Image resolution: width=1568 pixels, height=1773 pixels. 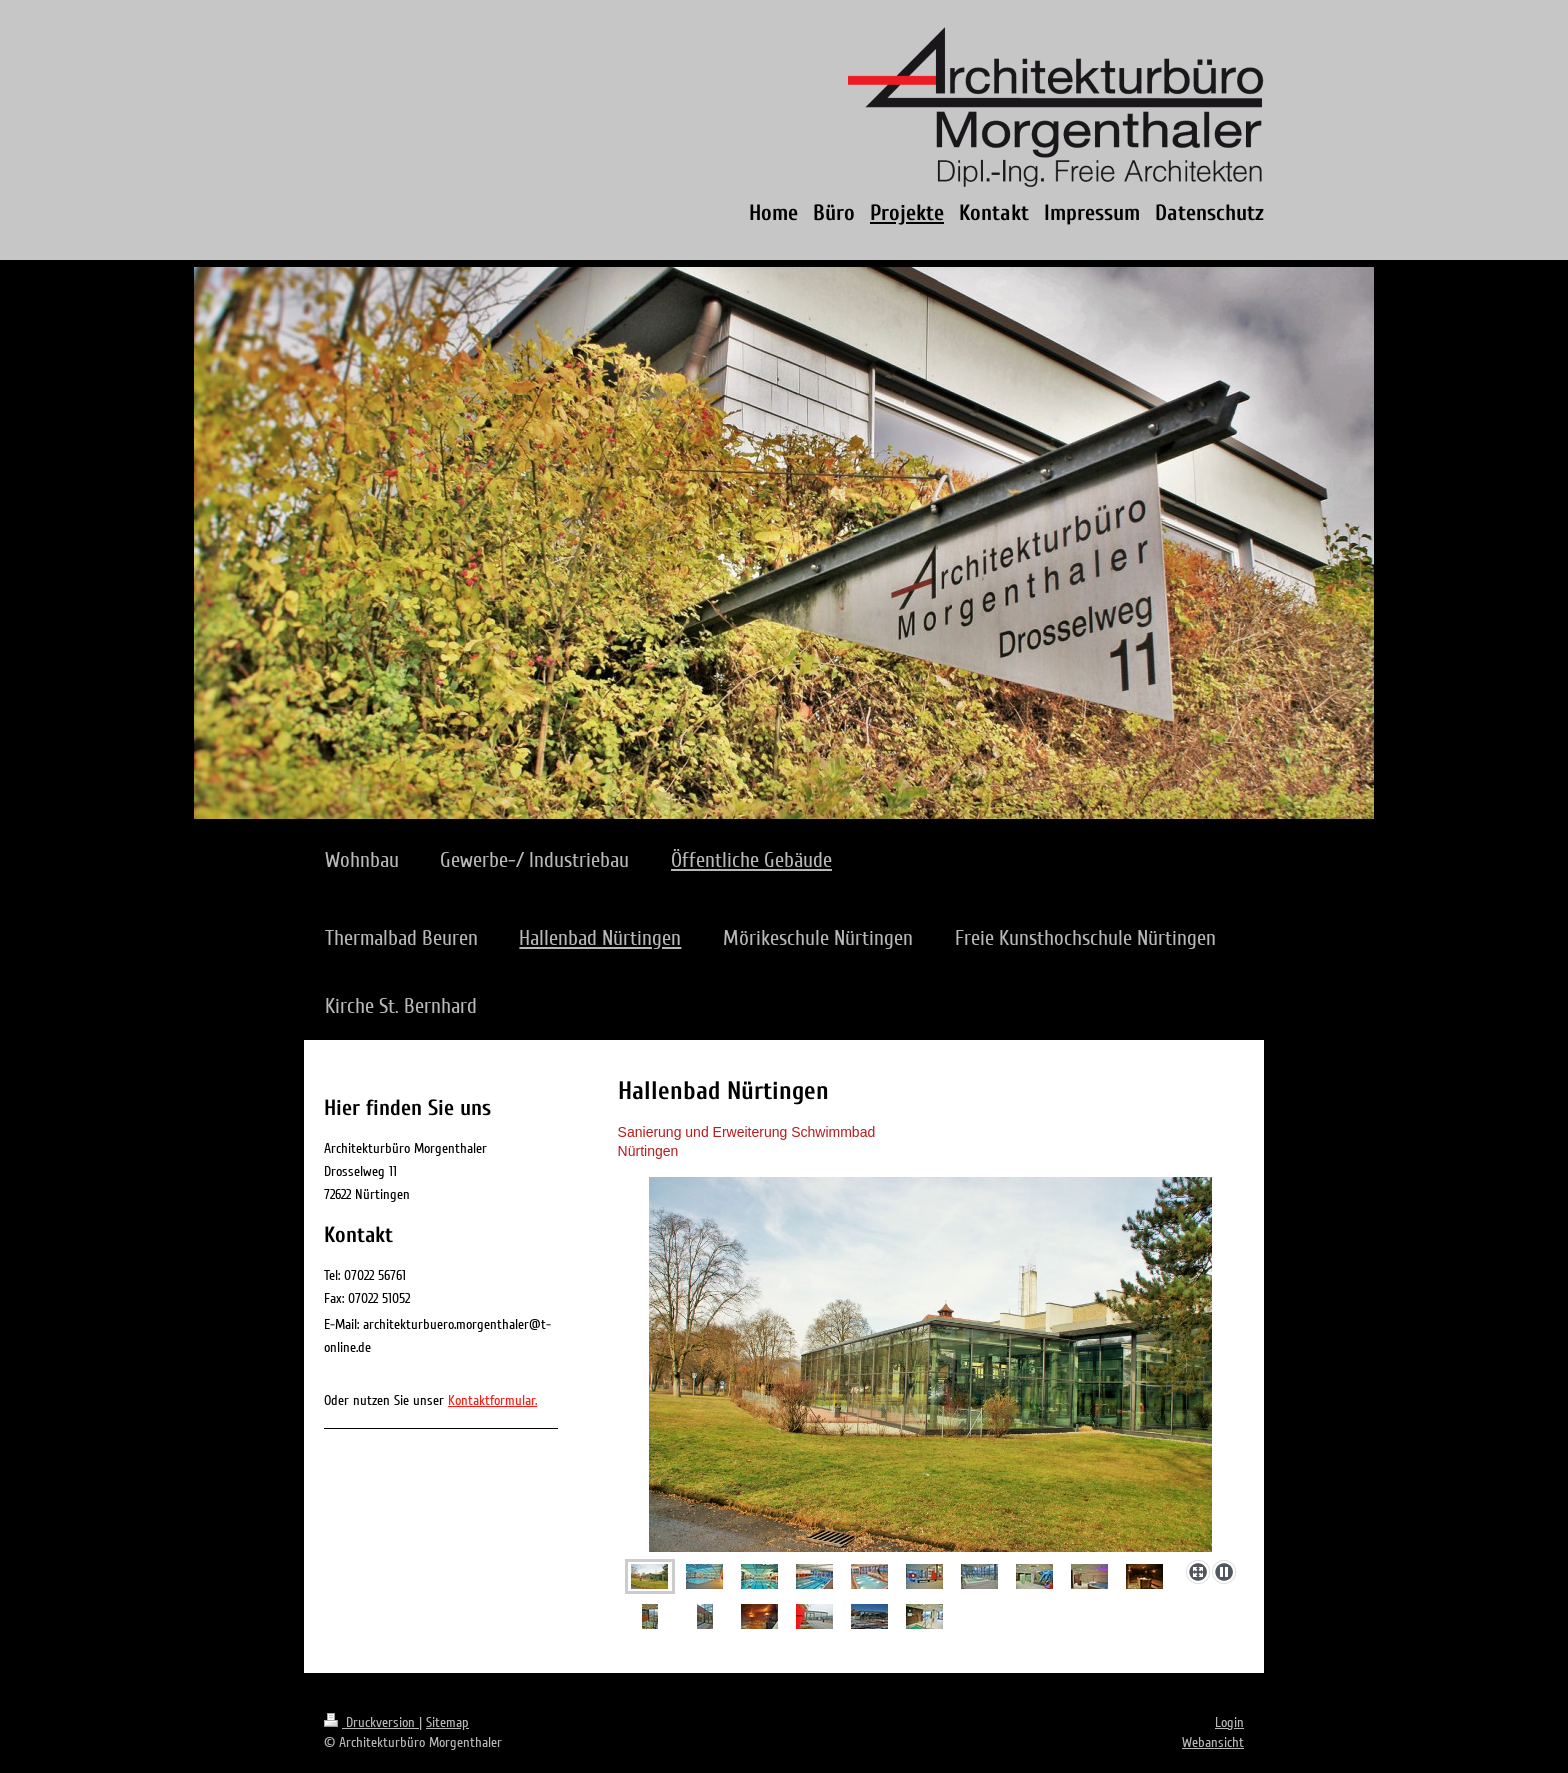 I want to click on Kontaktformular., so click(x=492, y=1400).